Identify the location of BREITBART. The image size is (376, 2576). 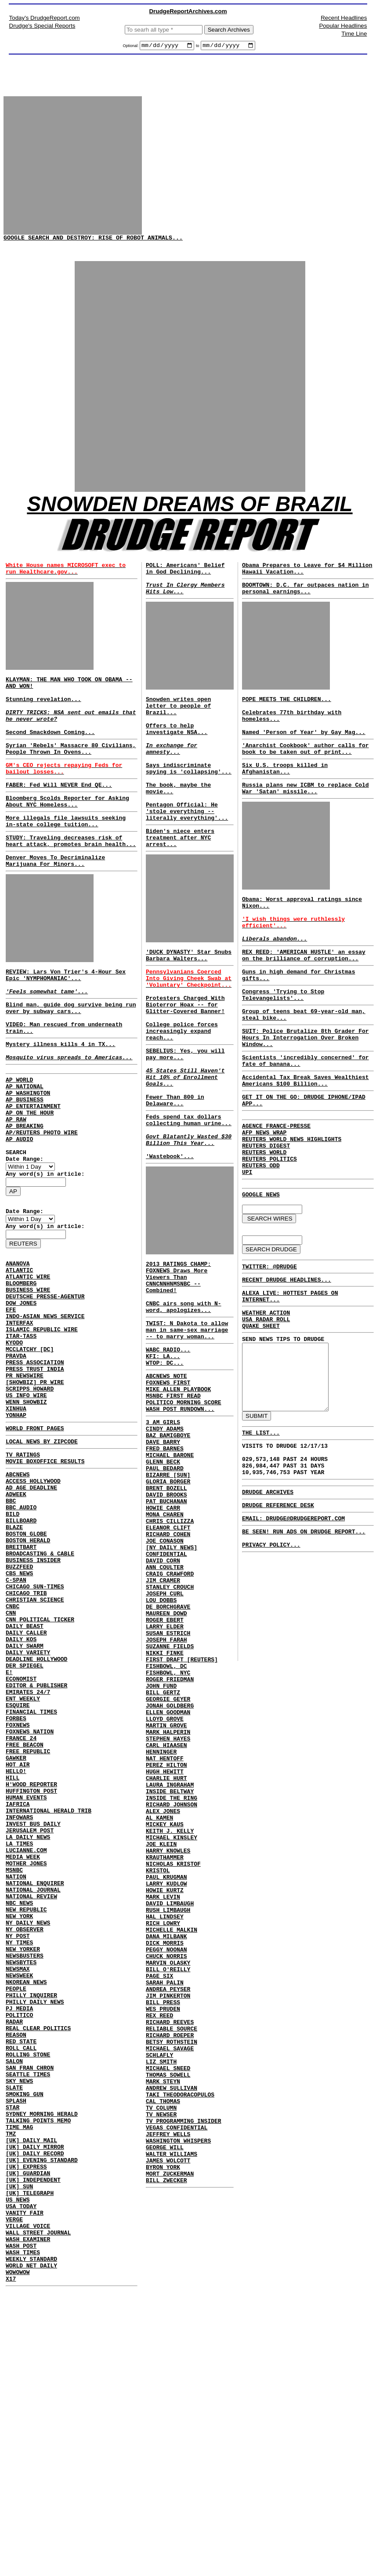
(21, 1685).